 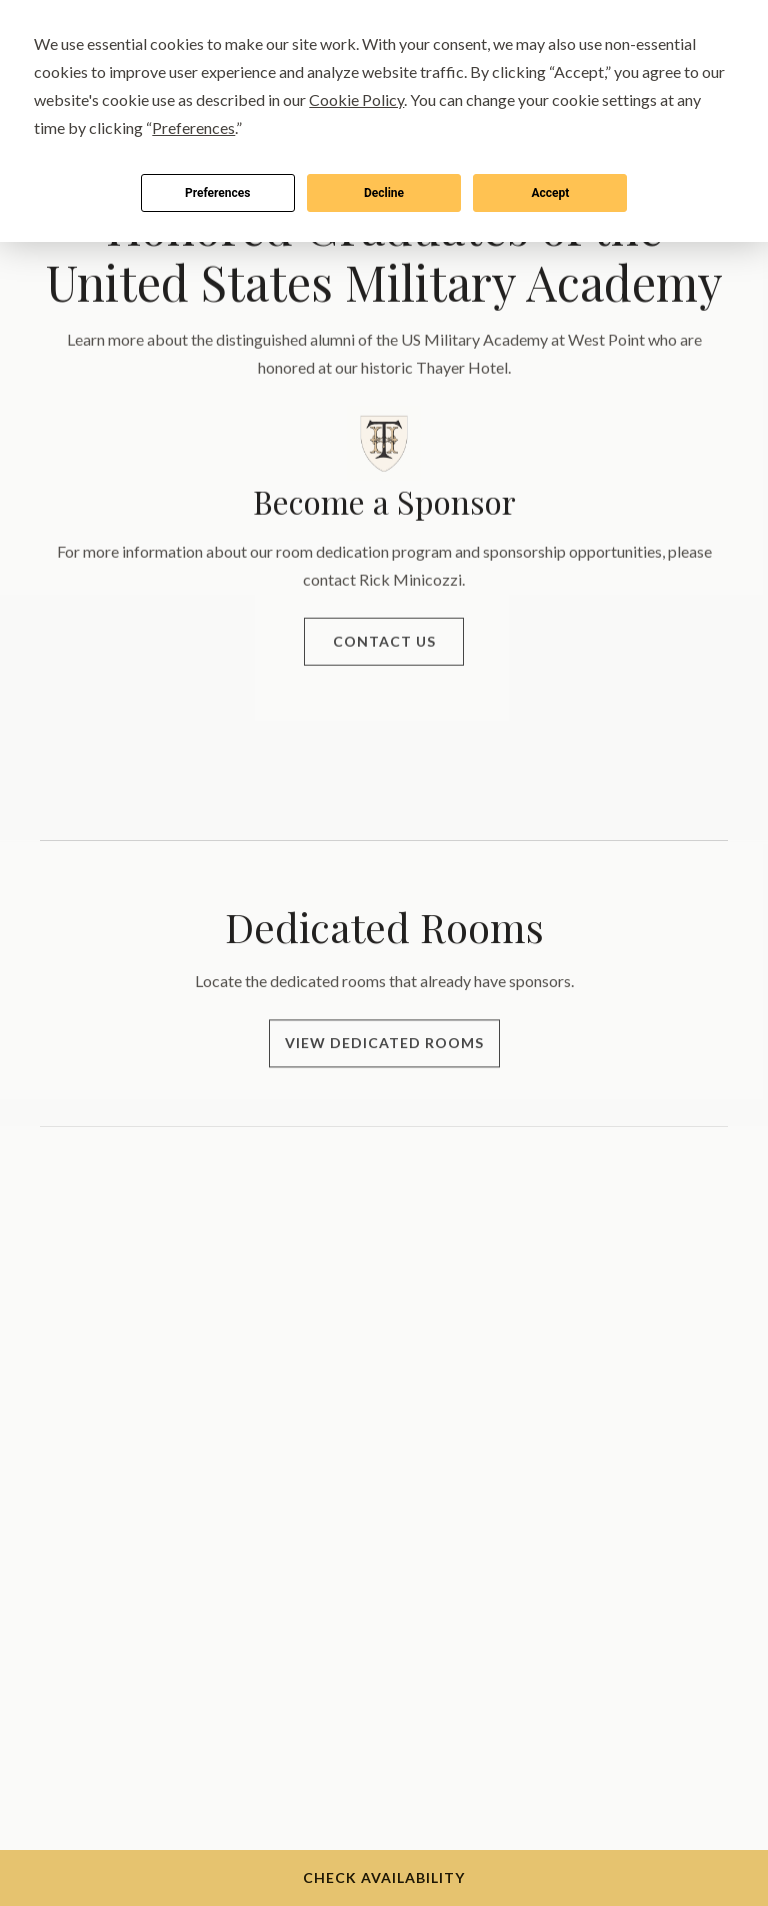 I want to click on Preferences, so click(x=218, y=193).